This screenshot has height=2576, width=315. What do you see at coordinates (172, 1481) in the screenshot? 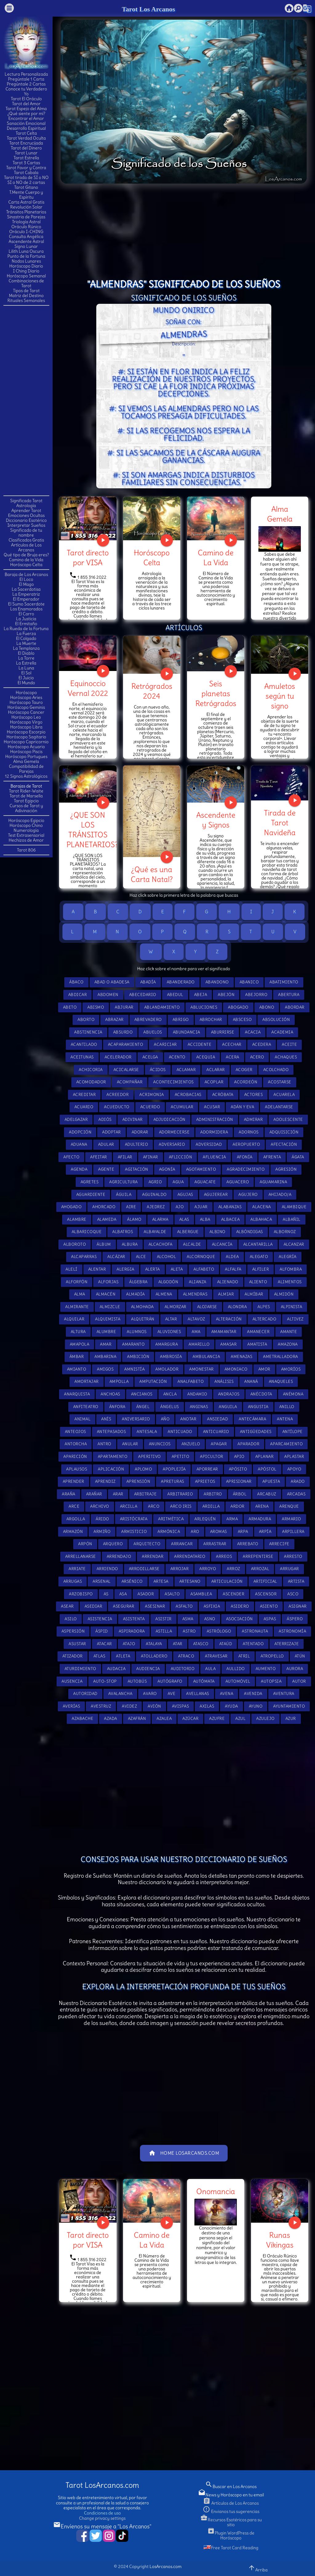
I see `Apreturas` at bounding box center [172, 1481].